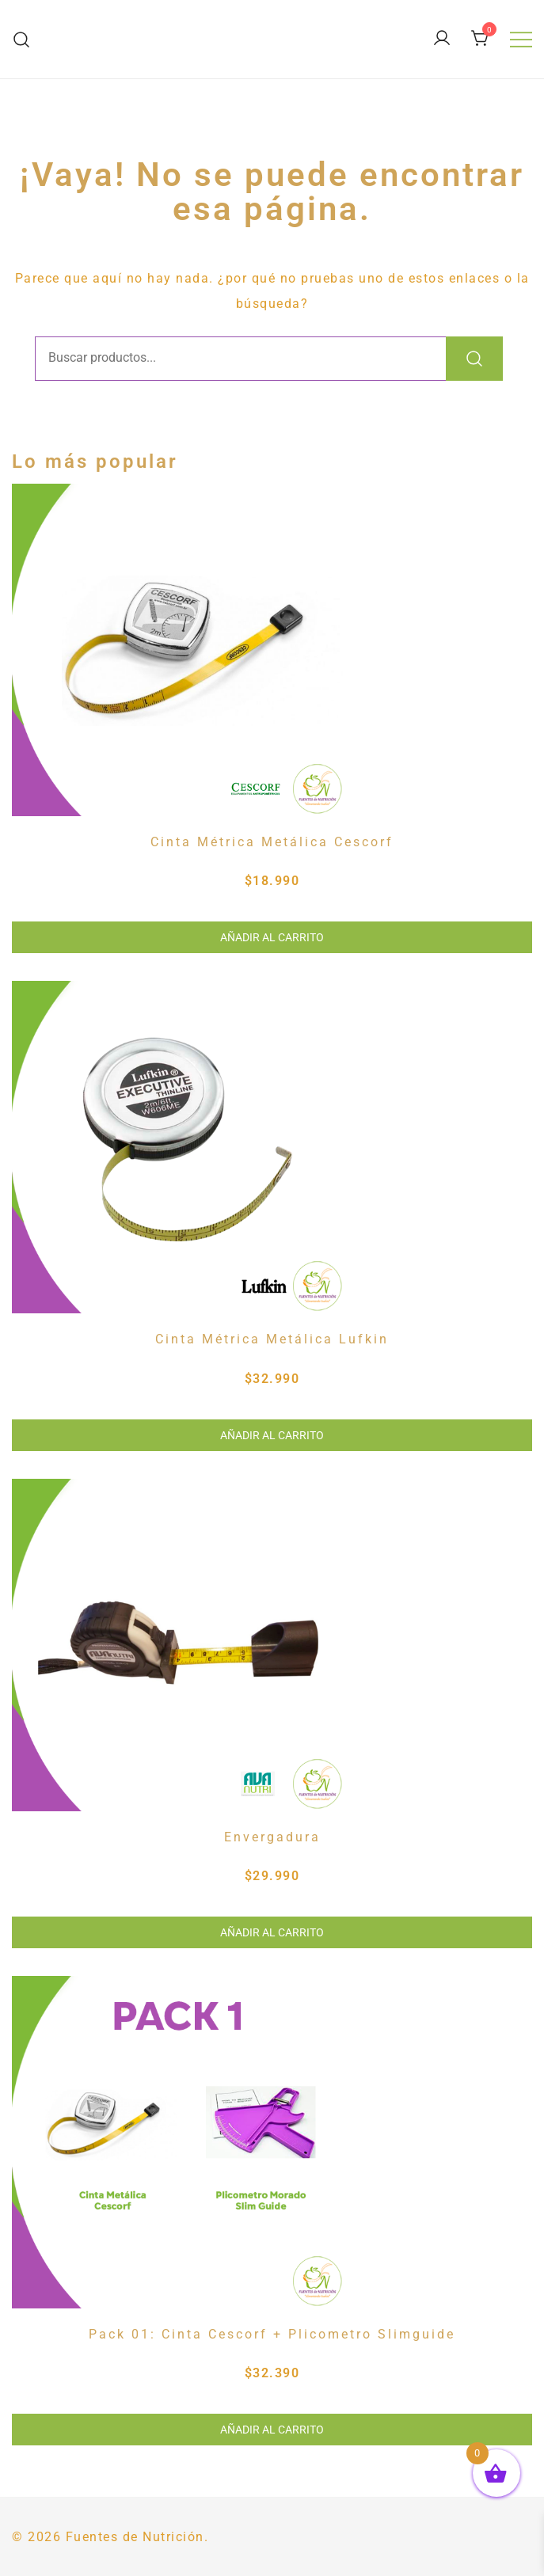 This screenshot has width=544, height=2576. What do you see at coordinates (272, 2334) in the screenshot?
I see `Pack 01: Cinta Cescorf + Plicometro Slimguide` at bounding box center [272, 2334].